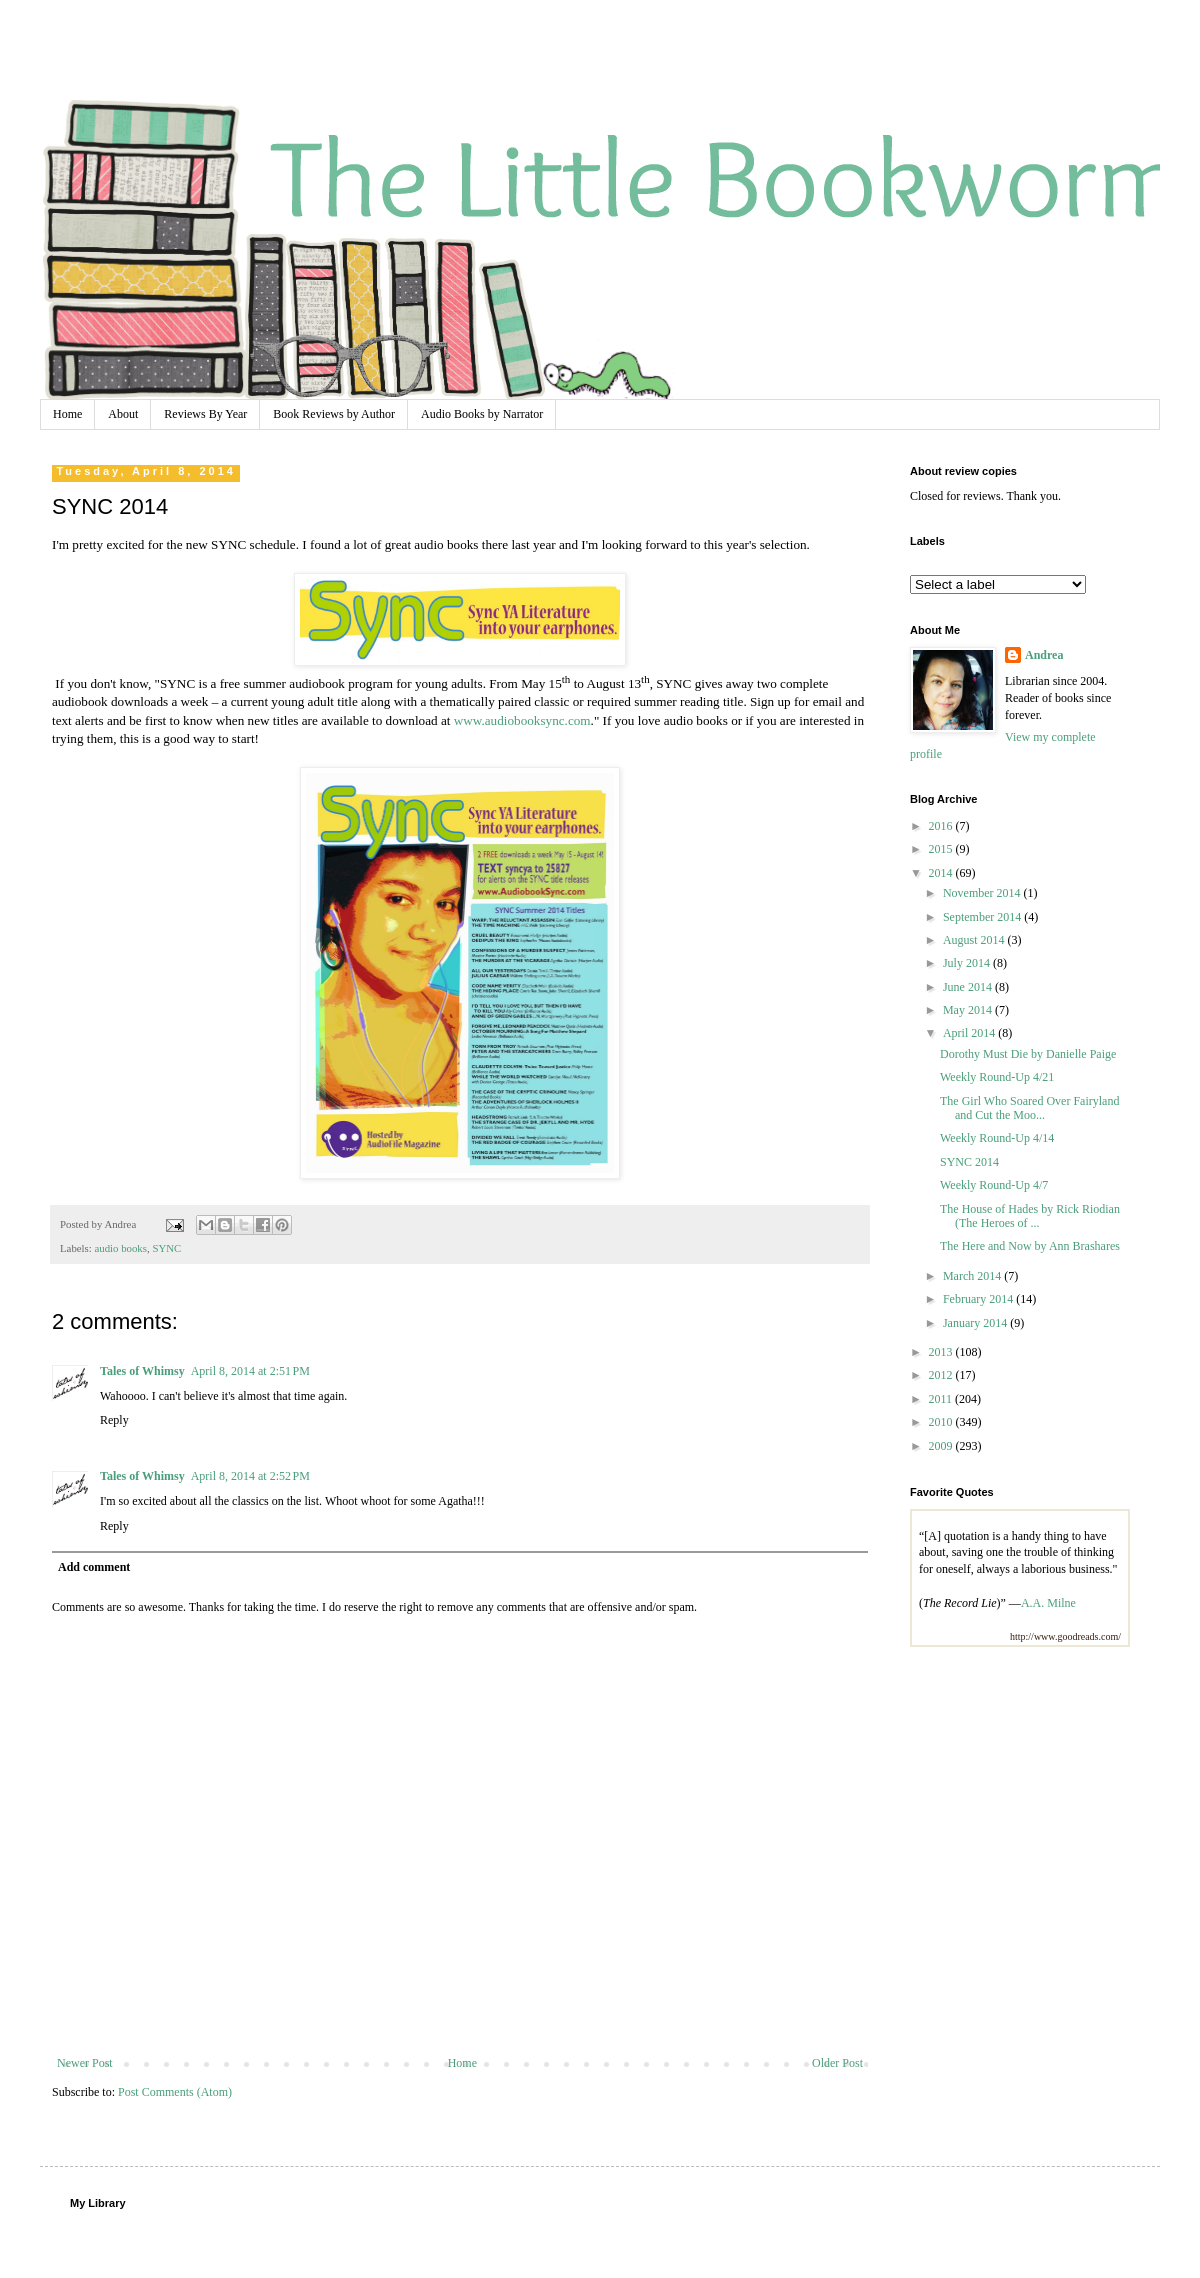  What do you see at coordinates (166, 1248) in the screenshot?
I see `SYNC` at bounding box center [166, 1248].